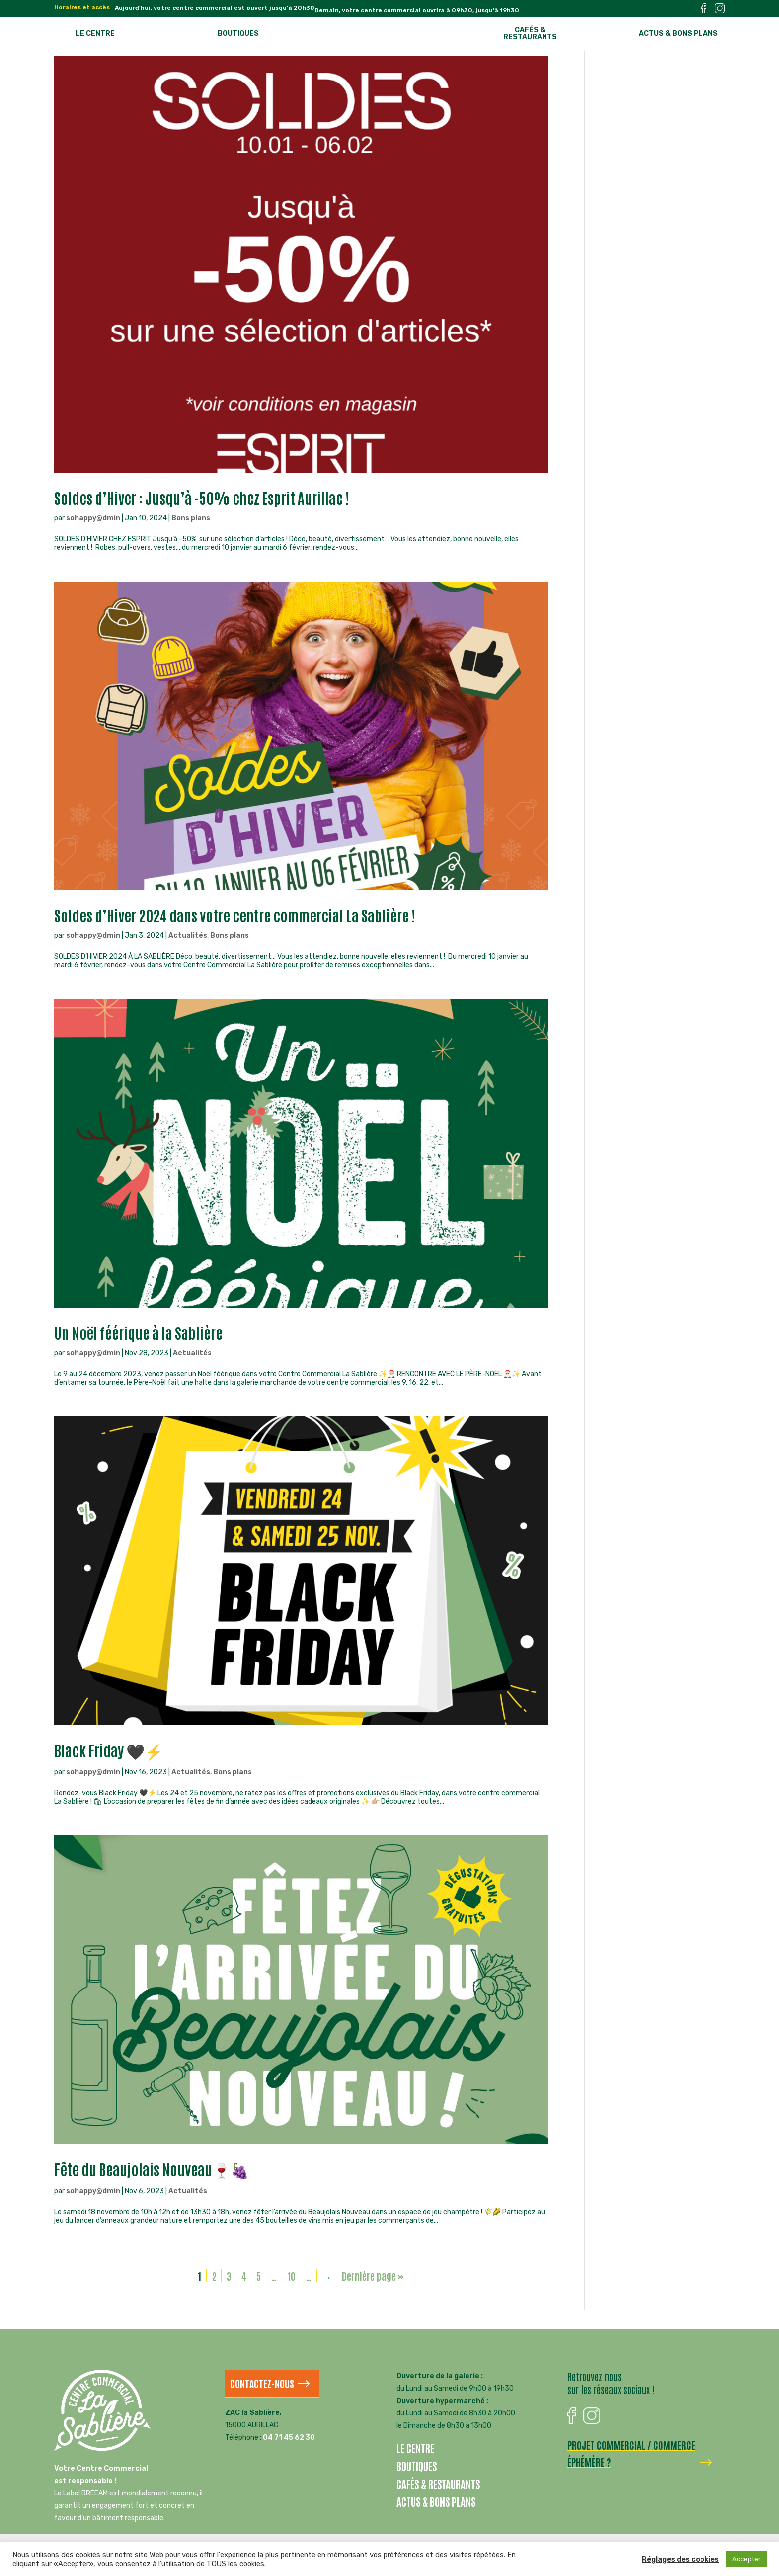 This screenshot has width=779, height=2576. I want to click on Fête du Beaujolais Nouveau🍷🍇, so click(151, 2168).